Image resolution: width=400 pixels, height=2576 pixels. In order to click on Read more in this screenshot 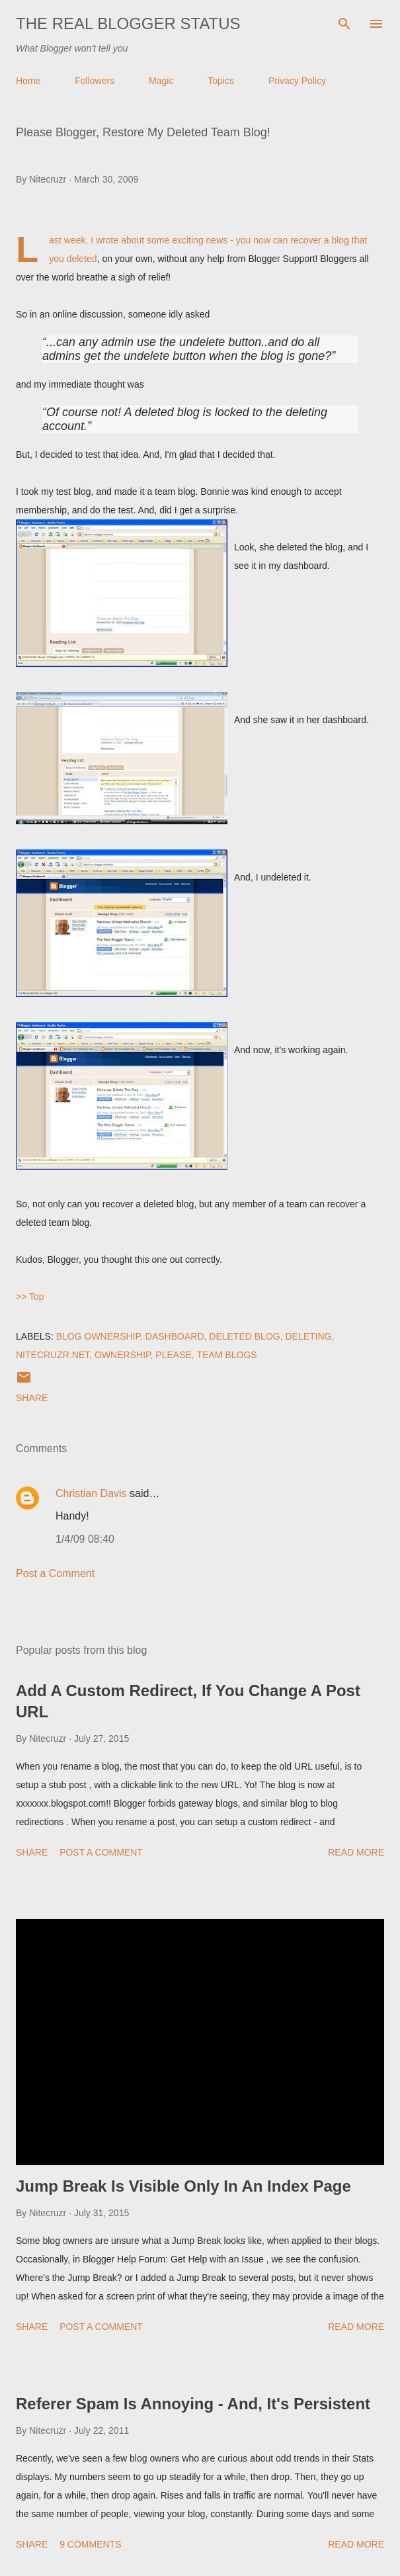, I will do `click(356, 1852)`.